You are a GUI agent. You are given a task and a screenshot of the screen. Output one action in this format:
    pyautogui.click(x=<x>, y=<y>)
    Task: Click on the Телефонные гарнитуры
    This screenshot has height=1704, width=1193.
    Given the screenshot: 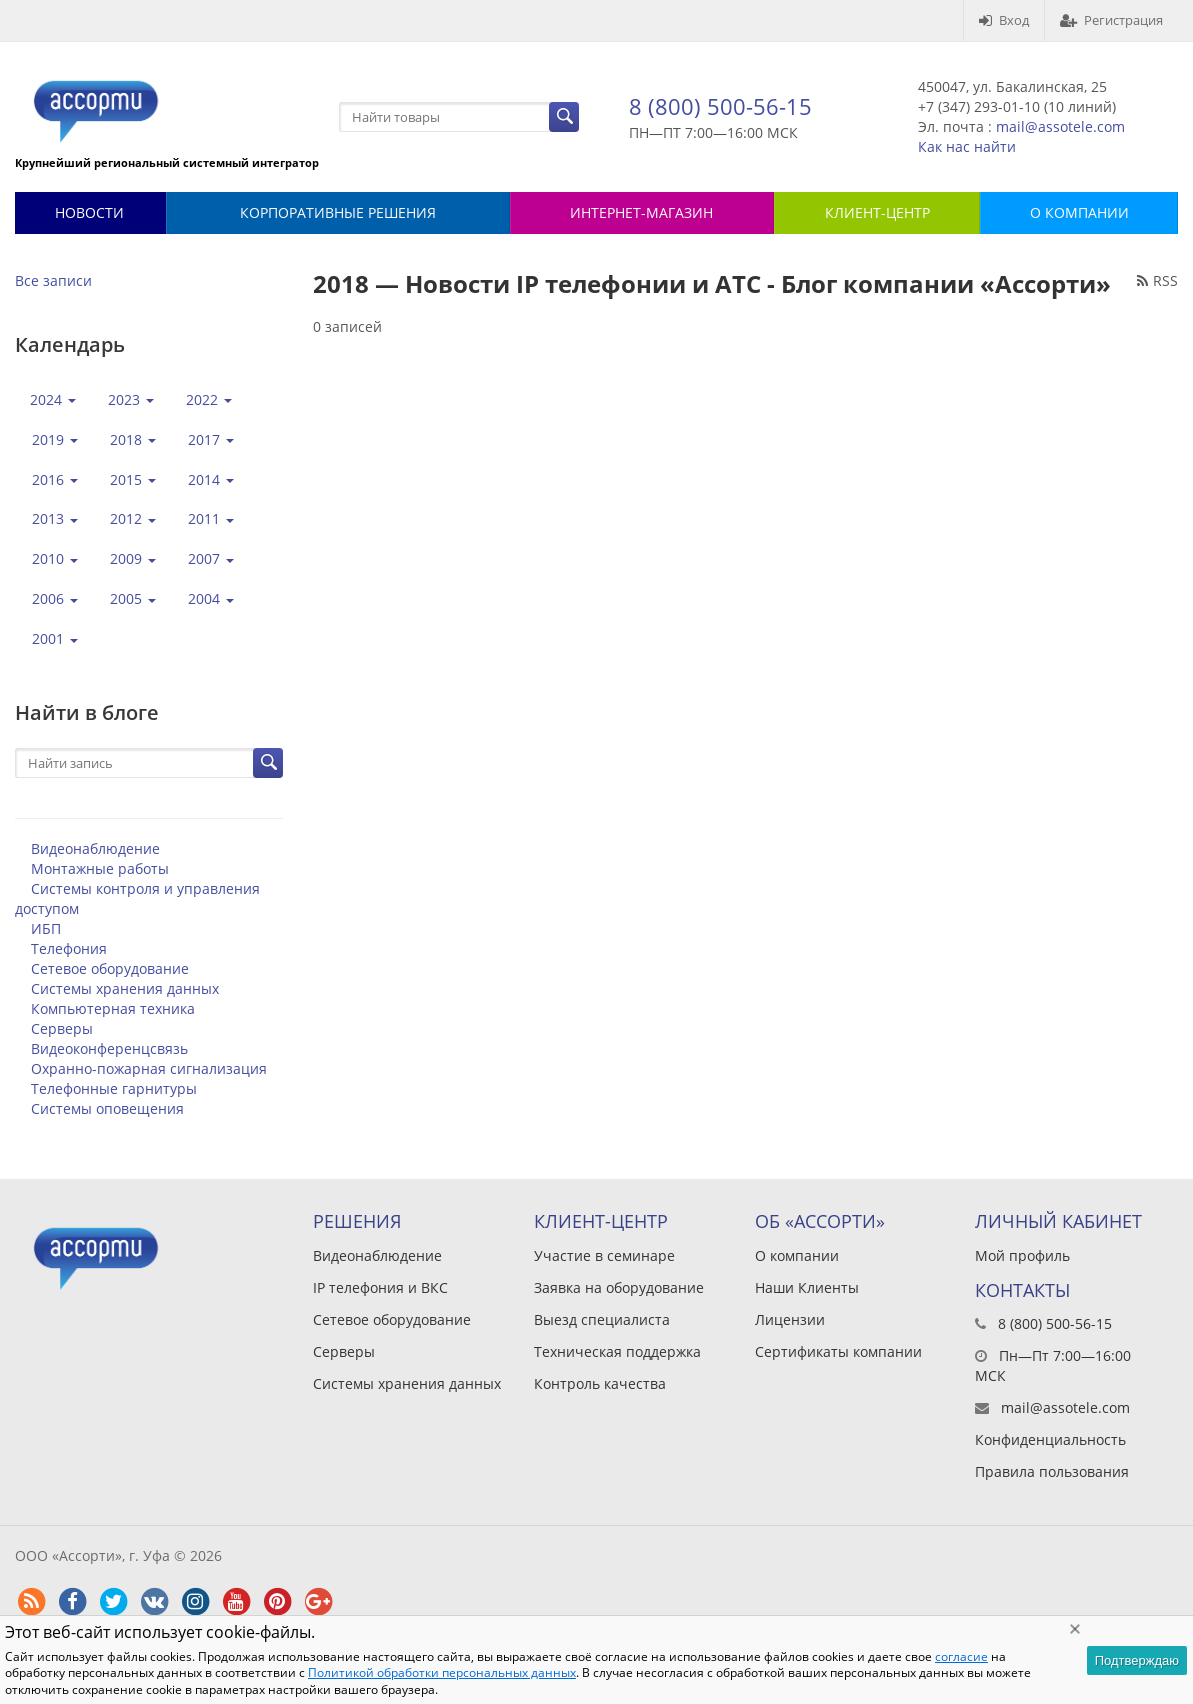 What is the action you would take?
    pyautogui.click(x=114, y=1088)
    